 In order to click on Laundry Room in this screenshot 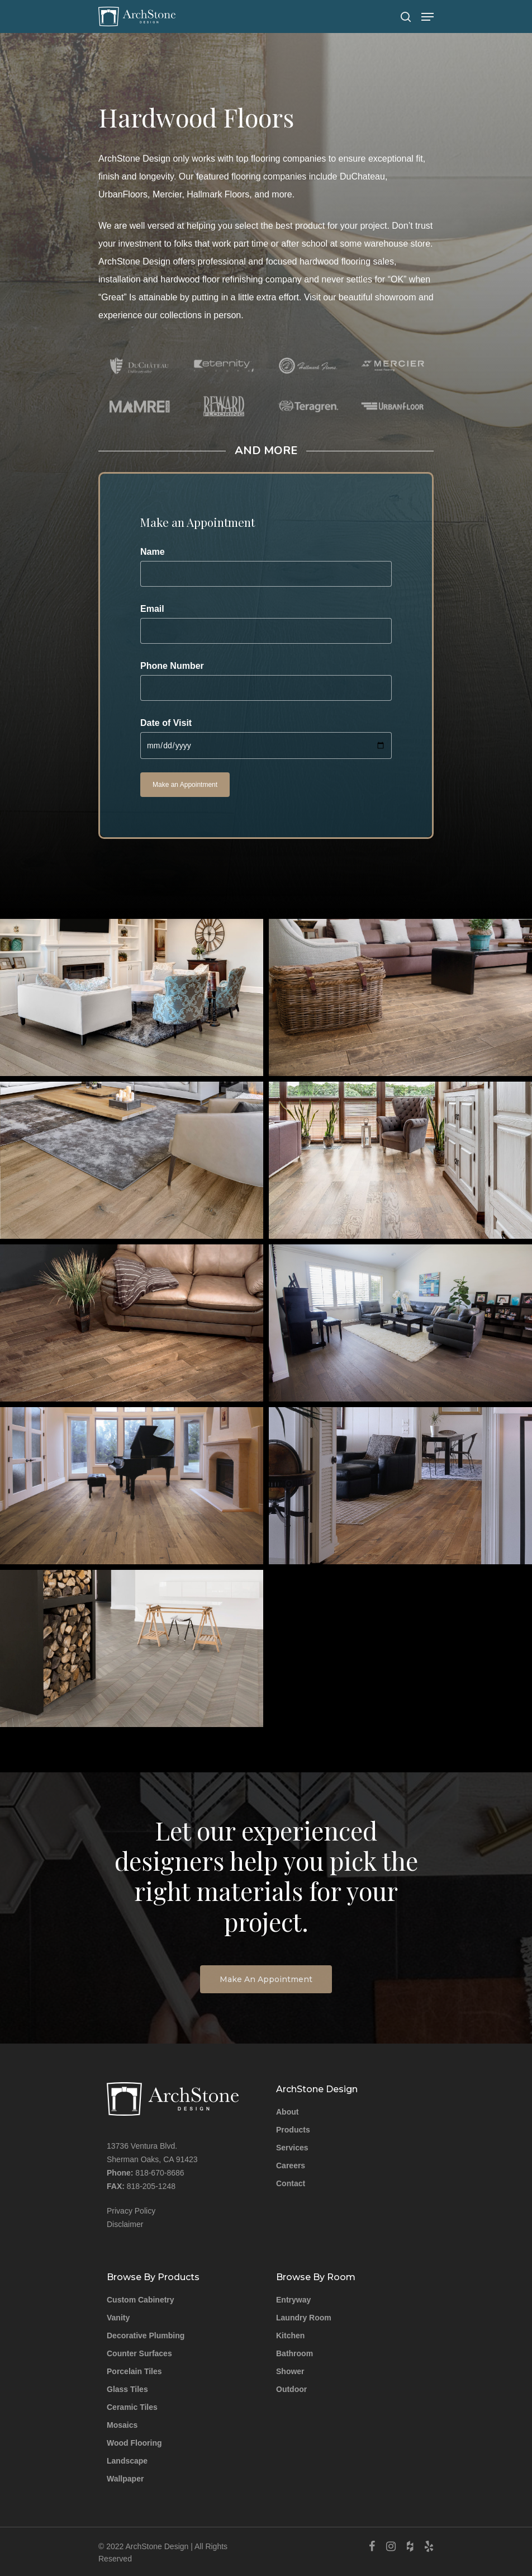, I will do `click(303, 2317)`.